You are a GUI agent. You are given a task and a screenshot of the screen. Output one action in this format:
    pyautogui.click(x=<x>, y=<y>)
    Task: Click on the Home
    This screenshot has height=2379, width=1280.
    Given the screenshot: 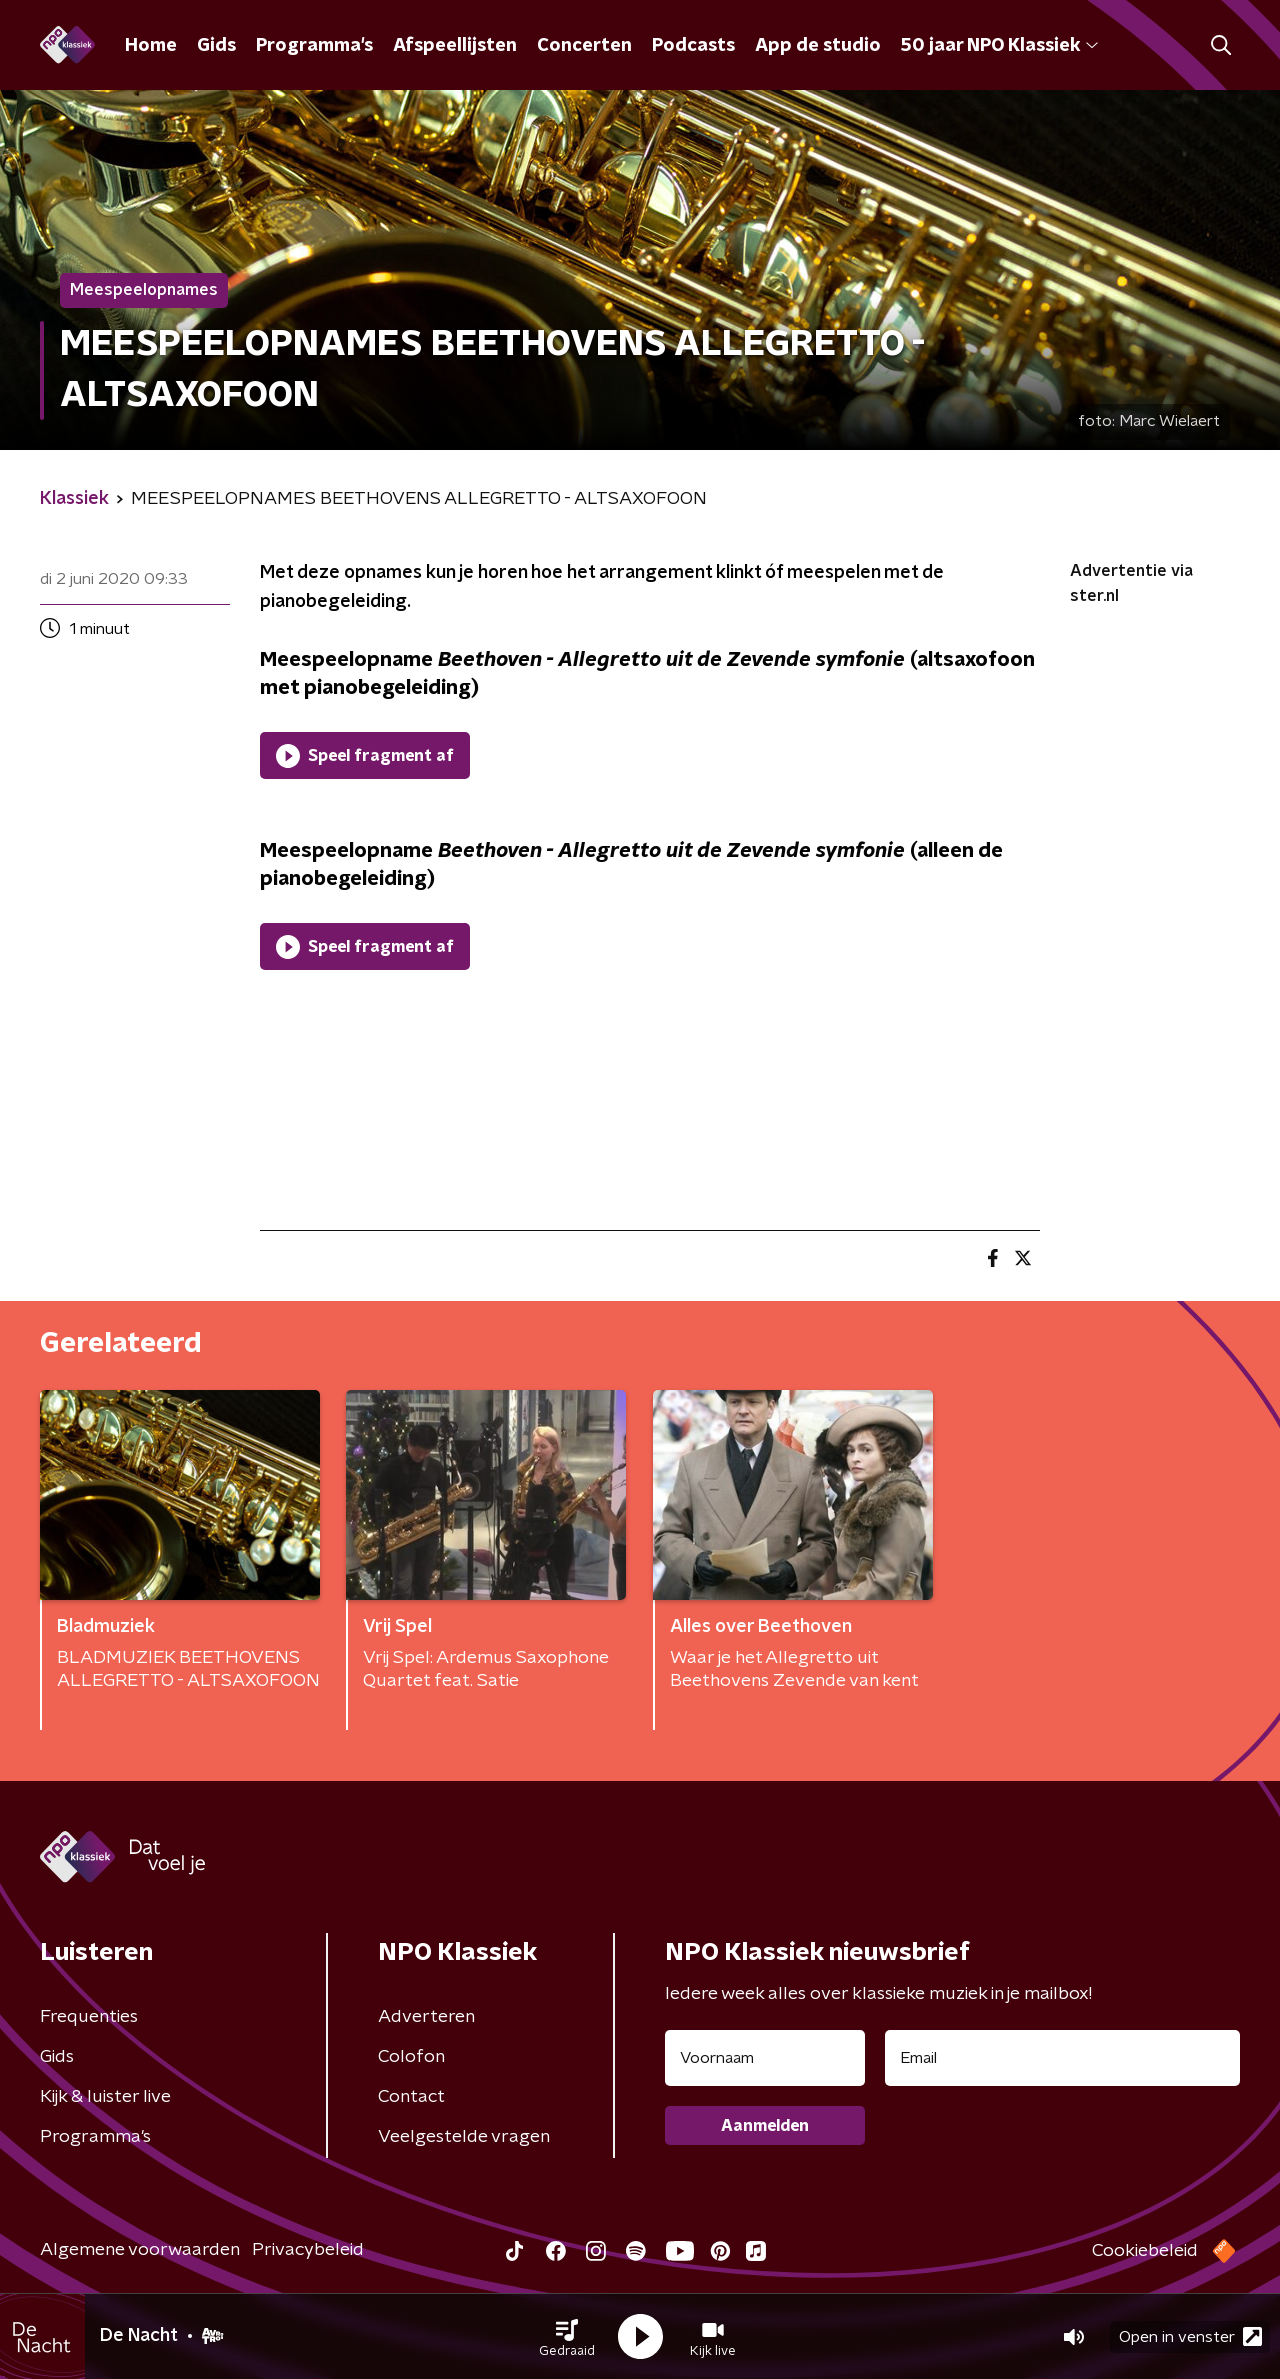 What is the action you would take?
    pyautogui.click(x=151, y=46)
    